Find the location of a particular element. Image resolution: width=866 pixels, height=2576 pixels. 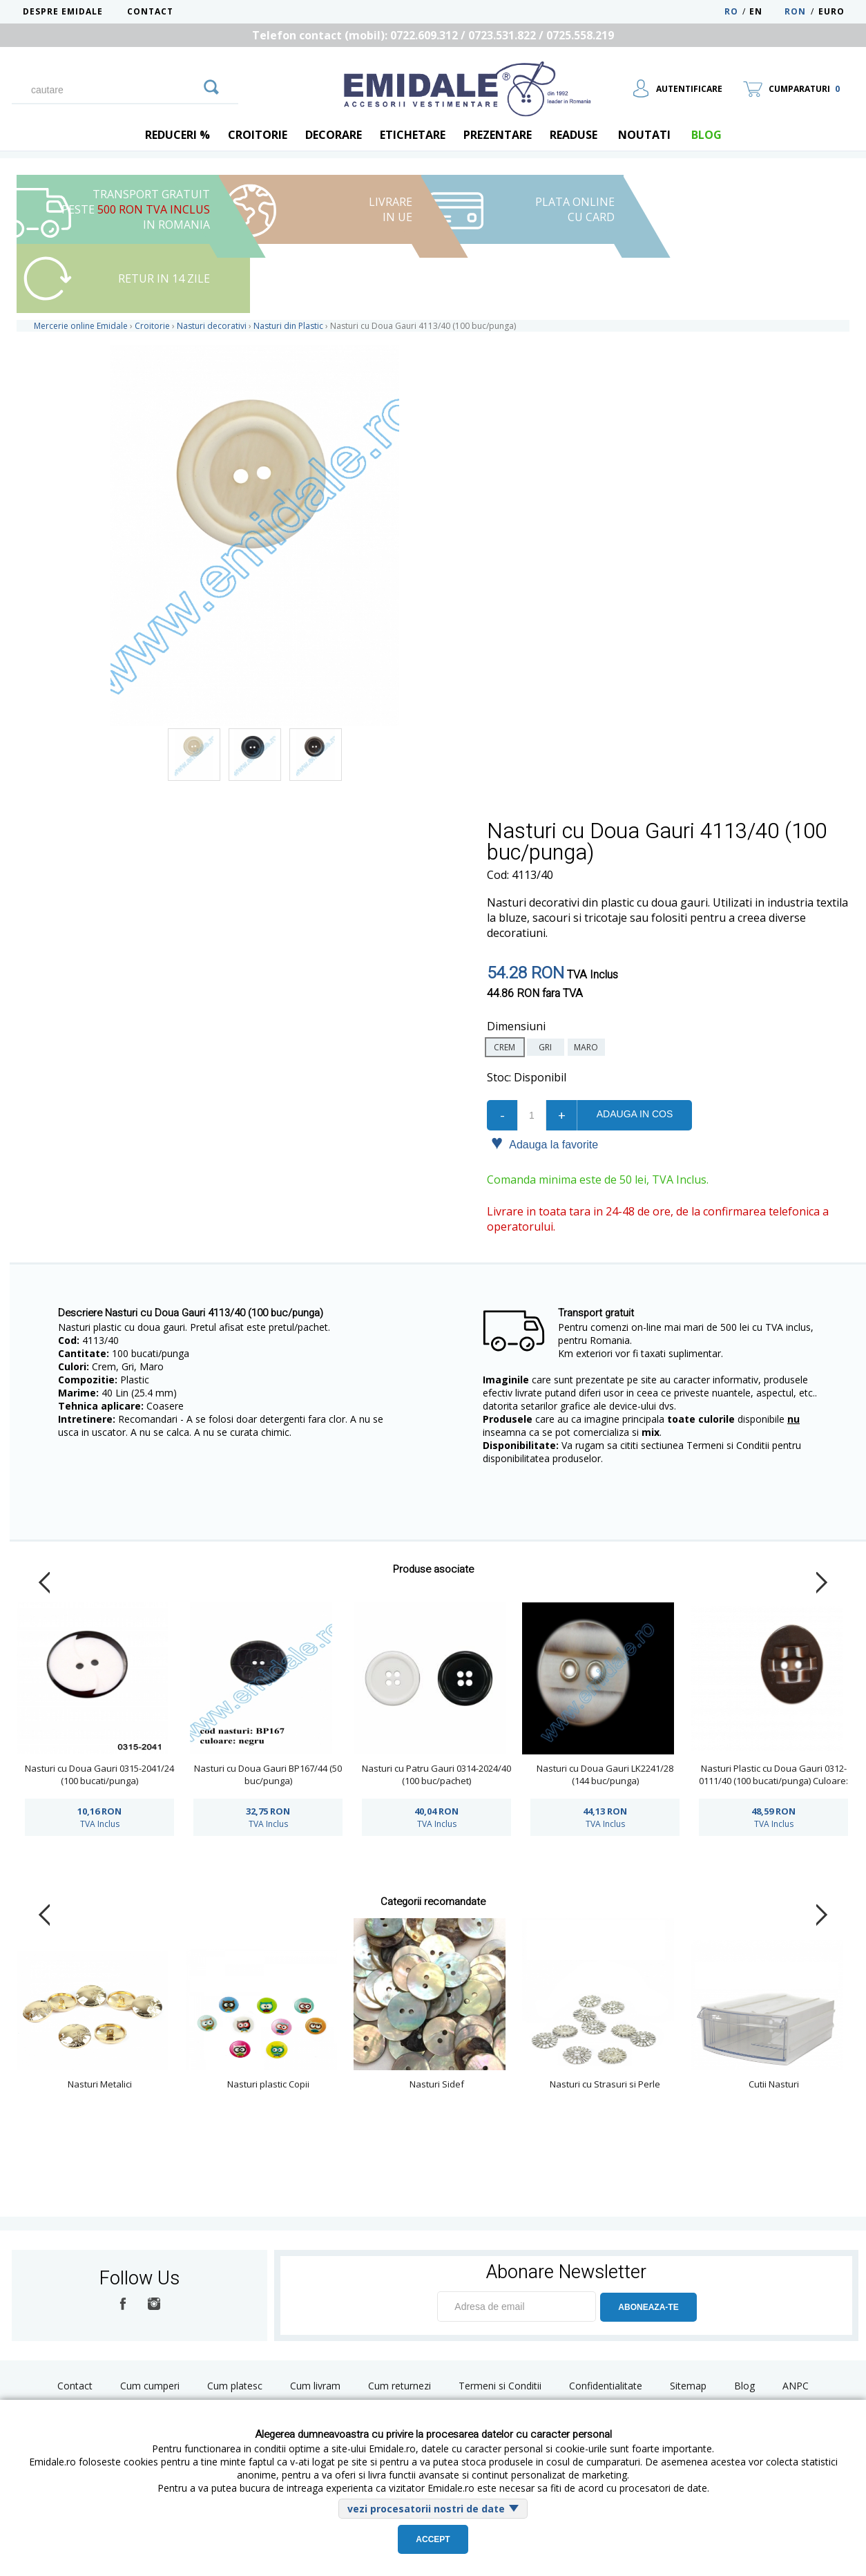

Contact is located at coordinates (150, 11).